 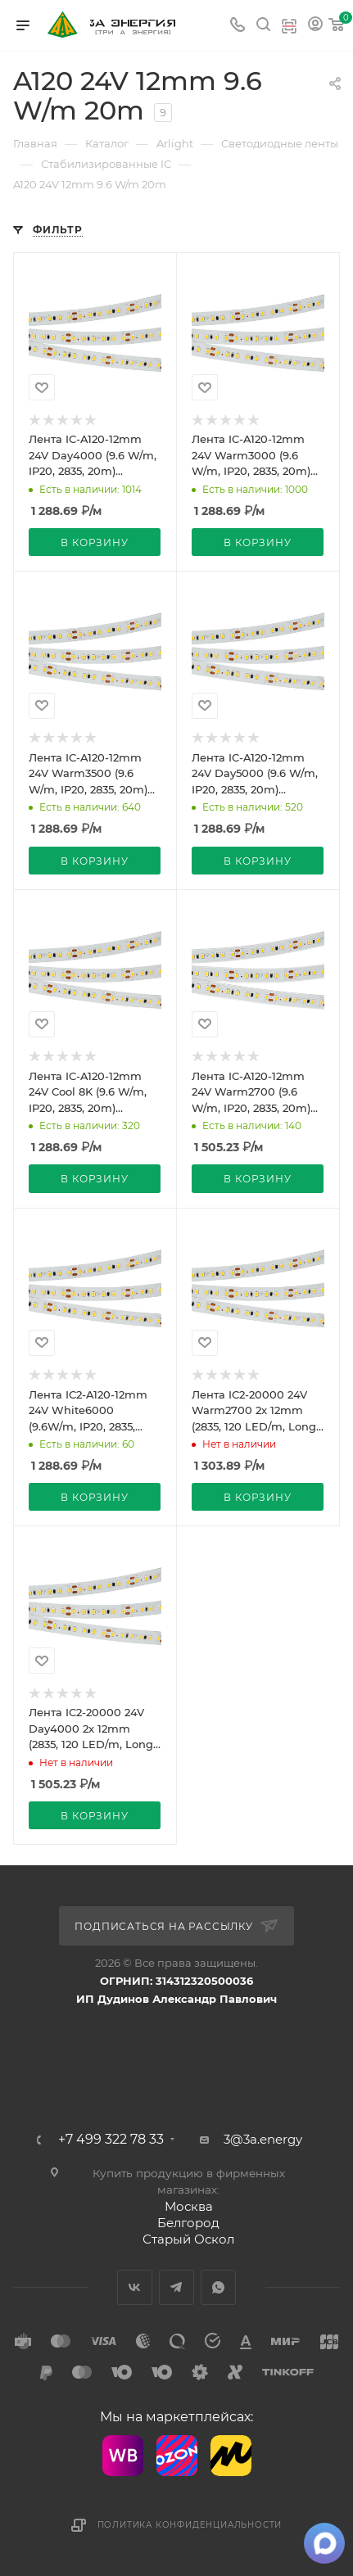 I want to click on WhatsApp, so click(x=218, y=2287).